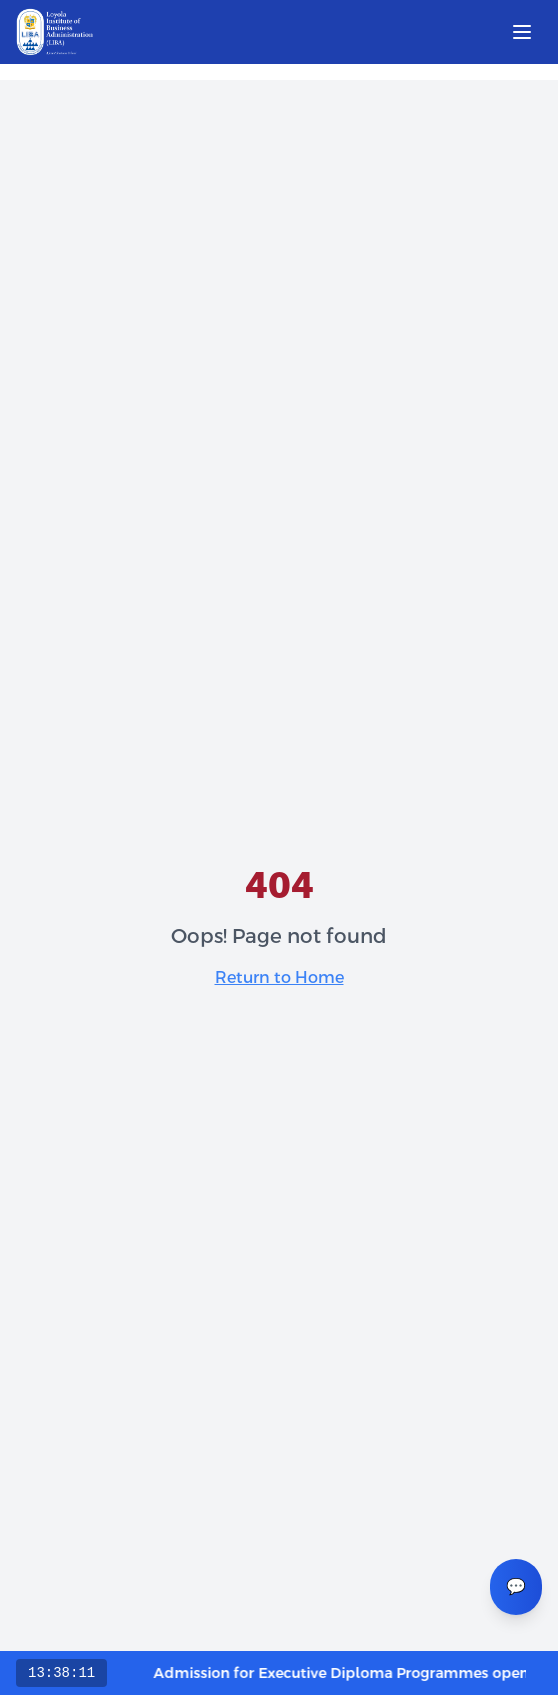 The image size is (558, 1695). I want to click on Return to Home, so click(279, 977).